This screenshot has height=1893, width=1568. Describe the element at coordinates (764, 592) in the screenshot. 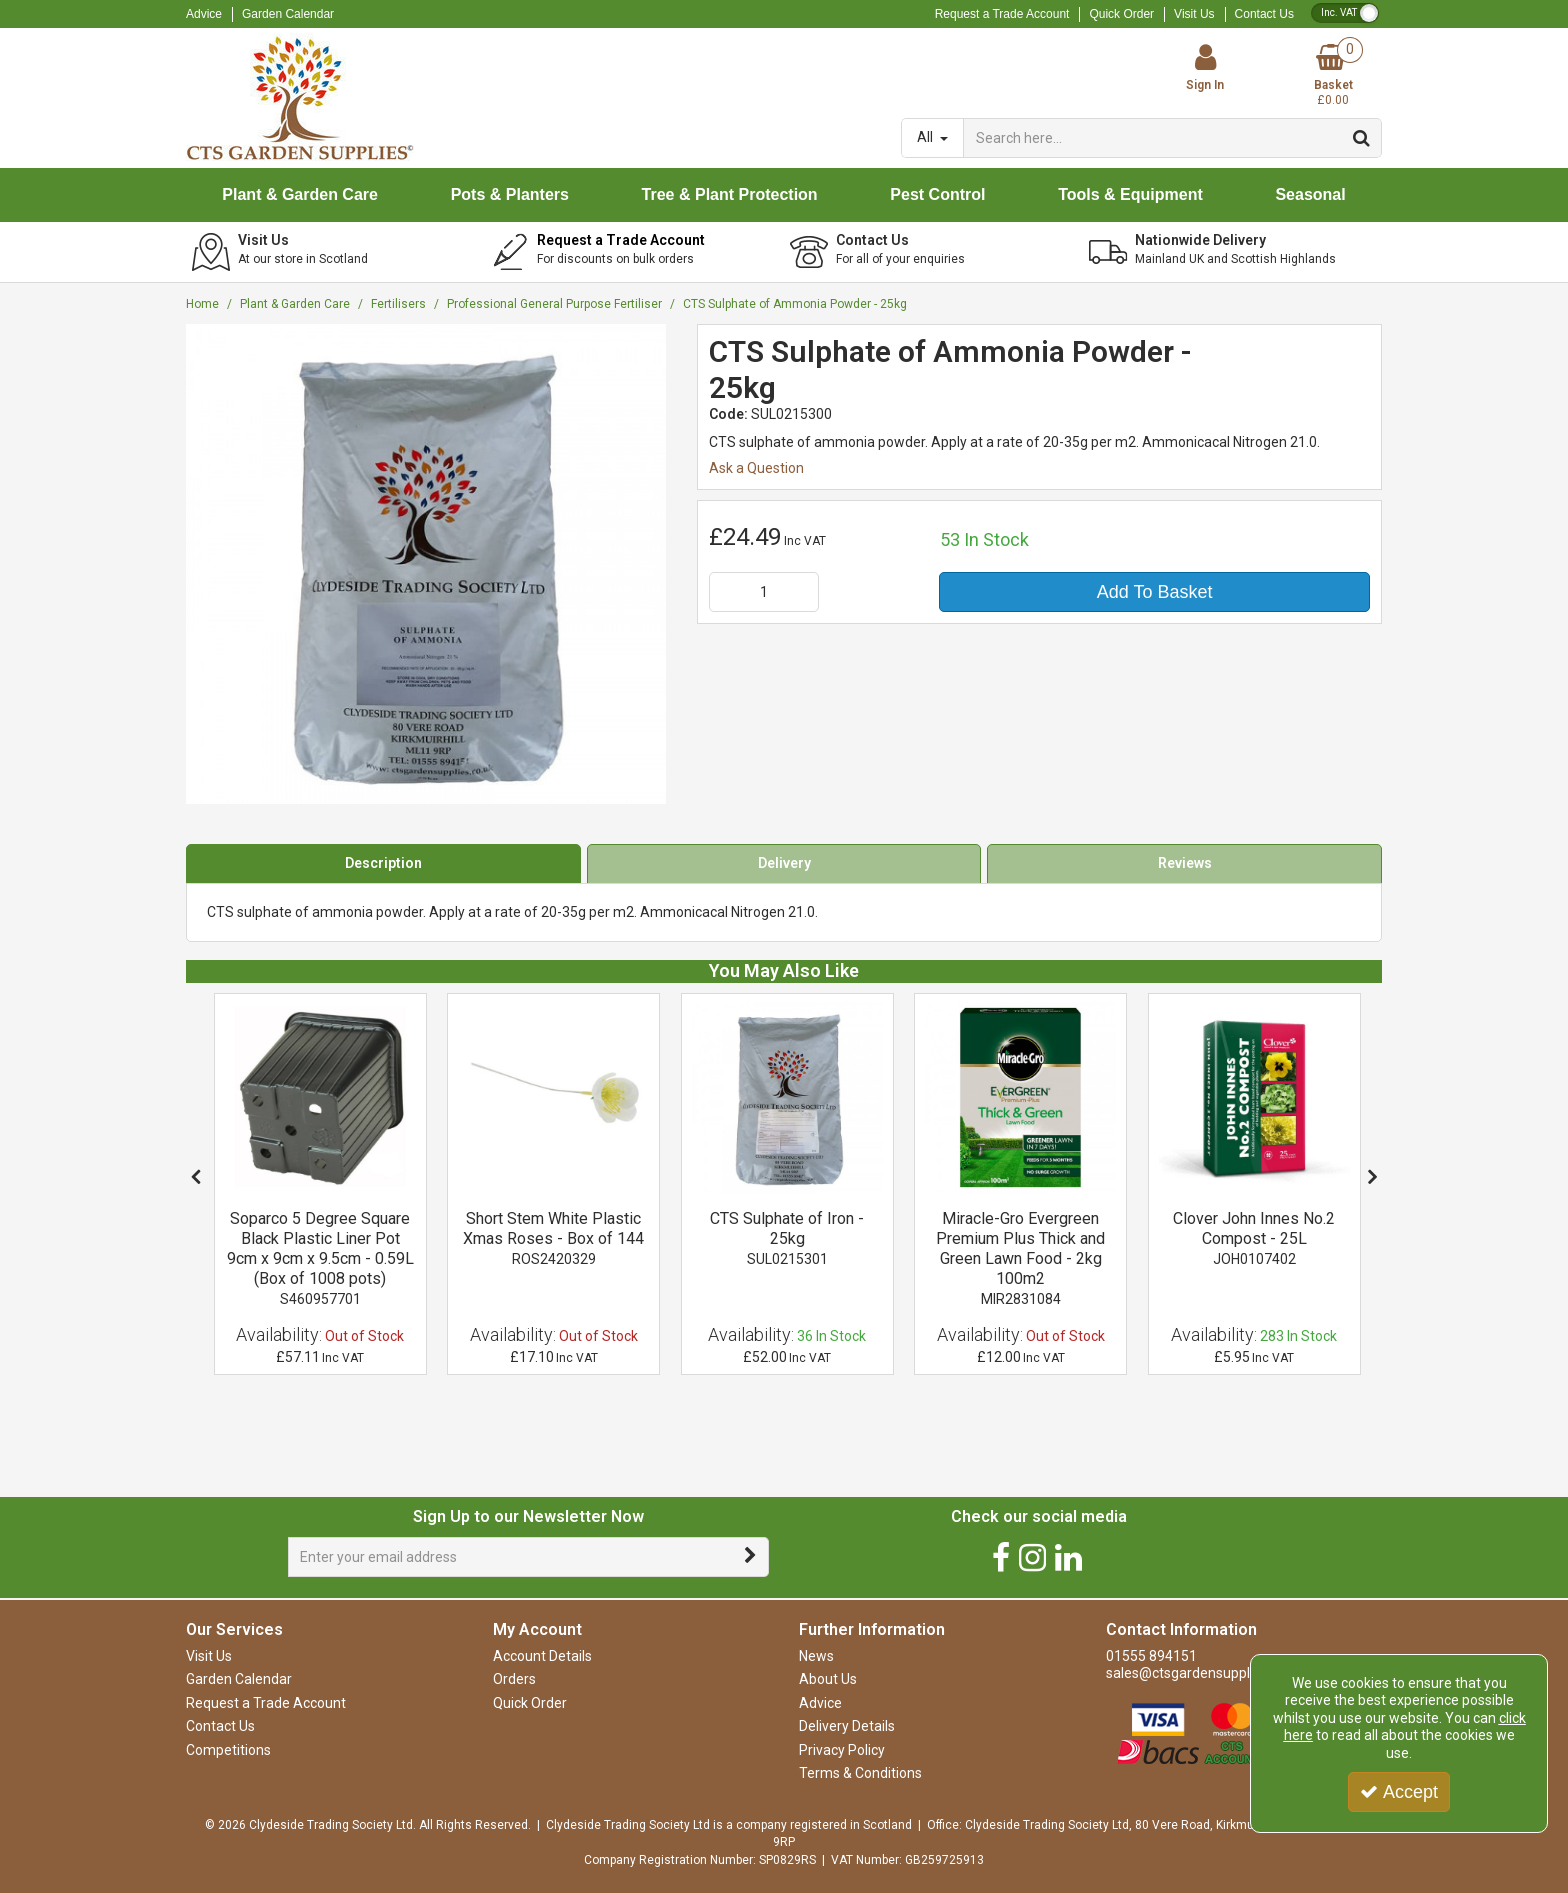

I see `[Quantity Input]` at that location.